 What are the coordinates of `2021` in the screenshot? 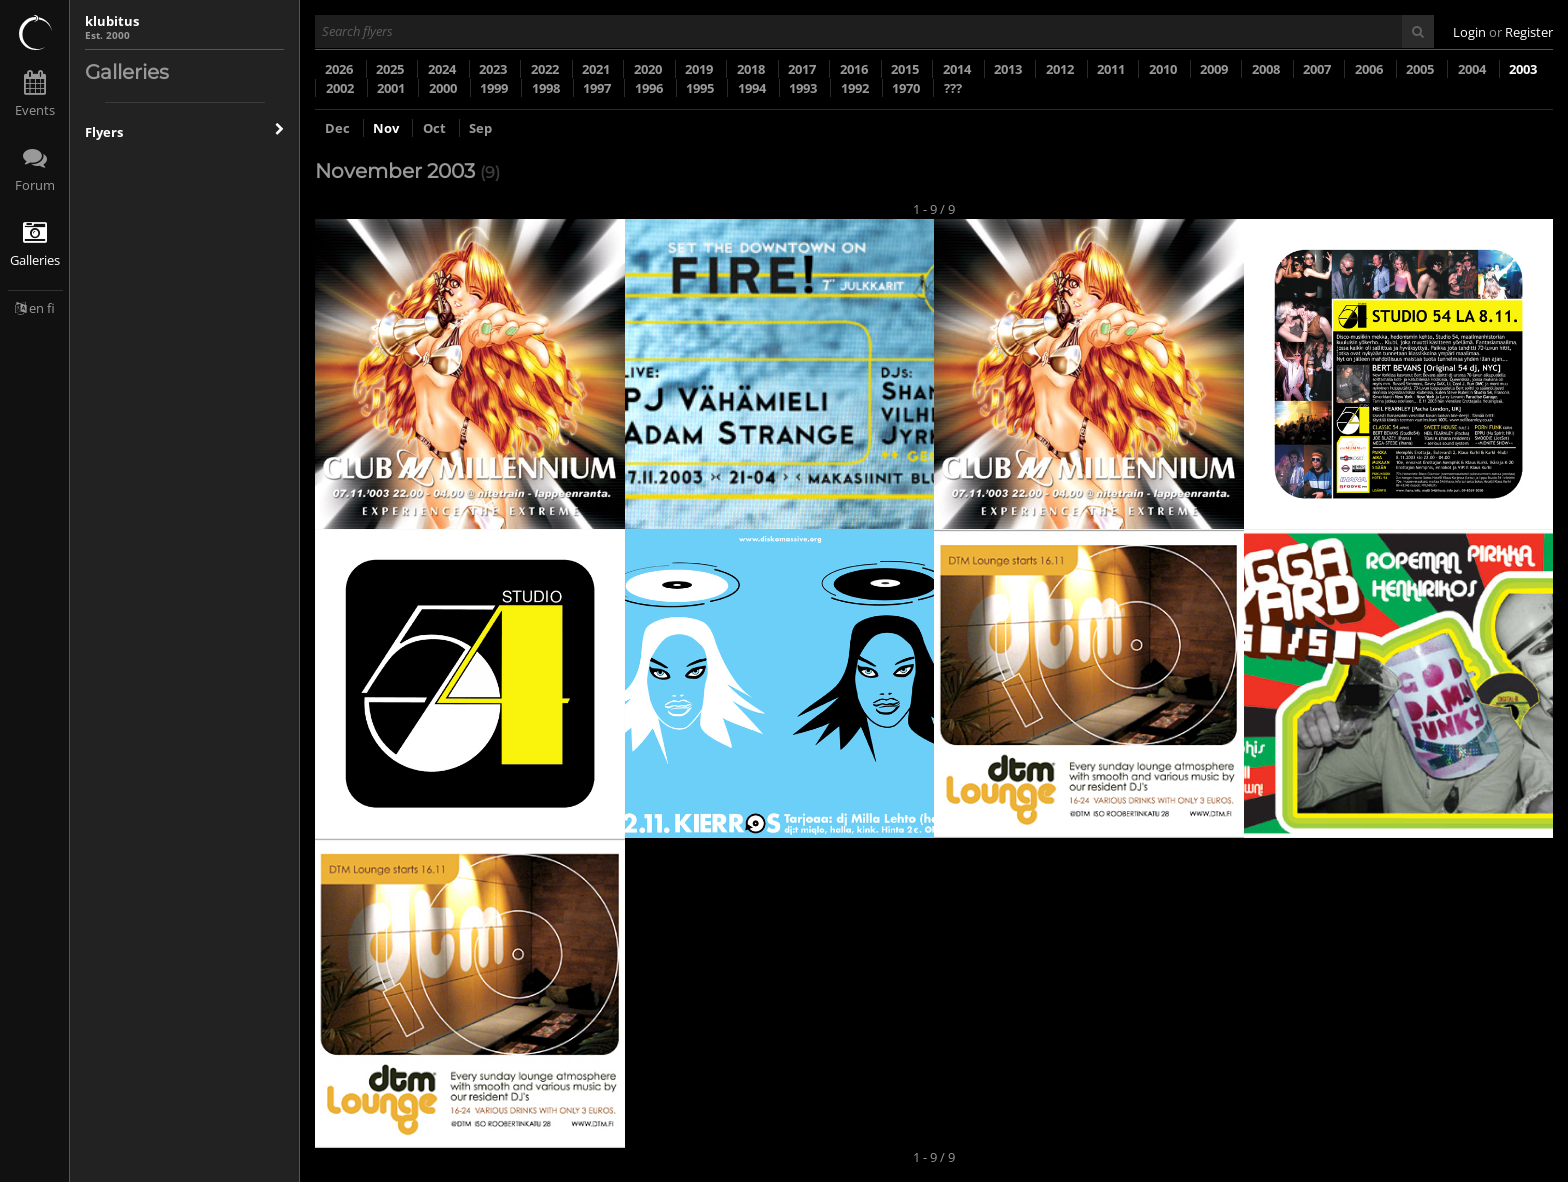 It's located at (596, 69).